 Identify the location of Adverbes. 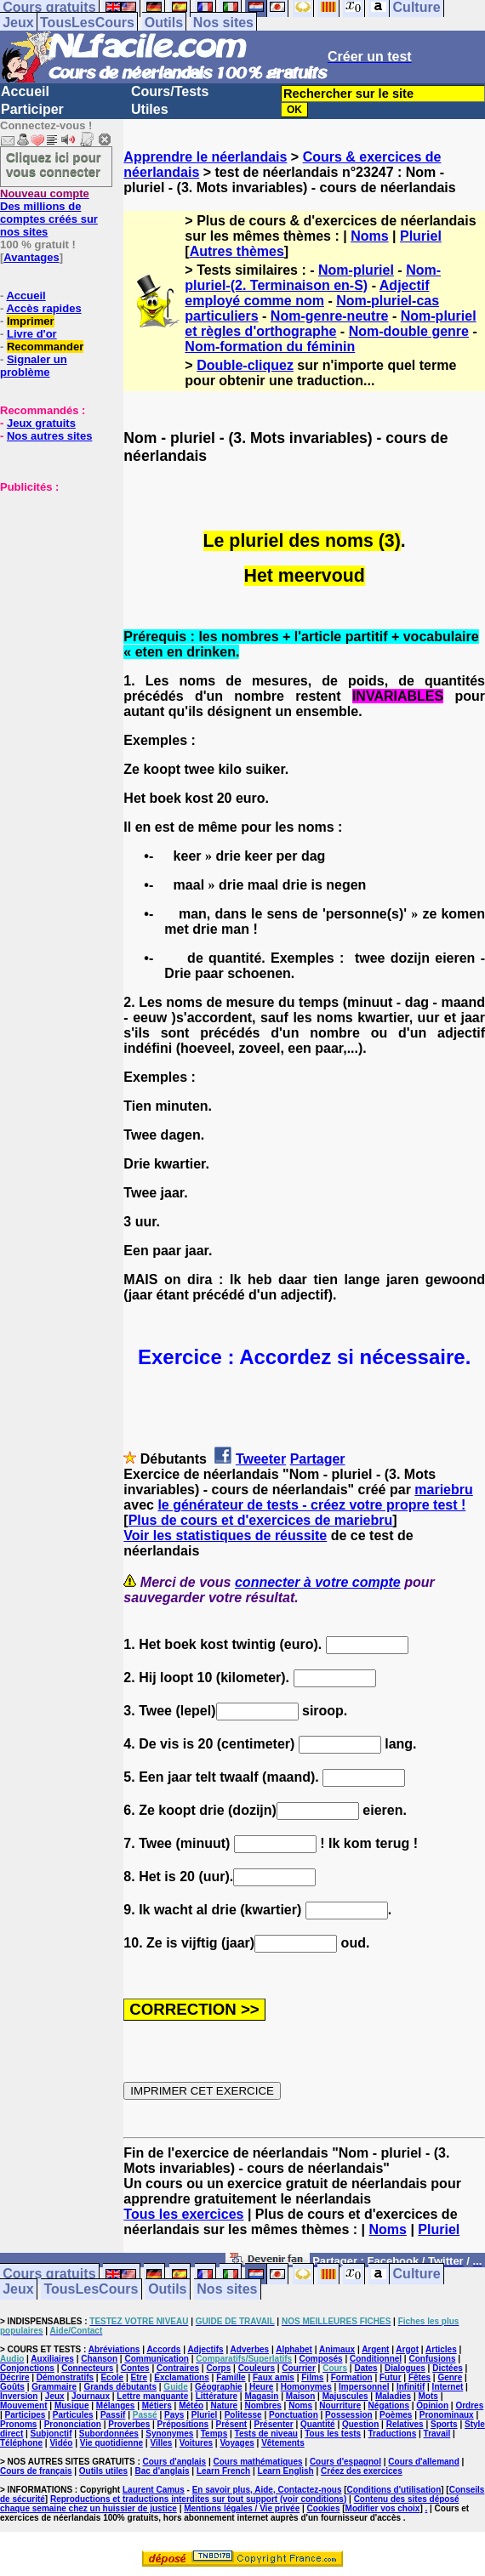
(250, 2349).